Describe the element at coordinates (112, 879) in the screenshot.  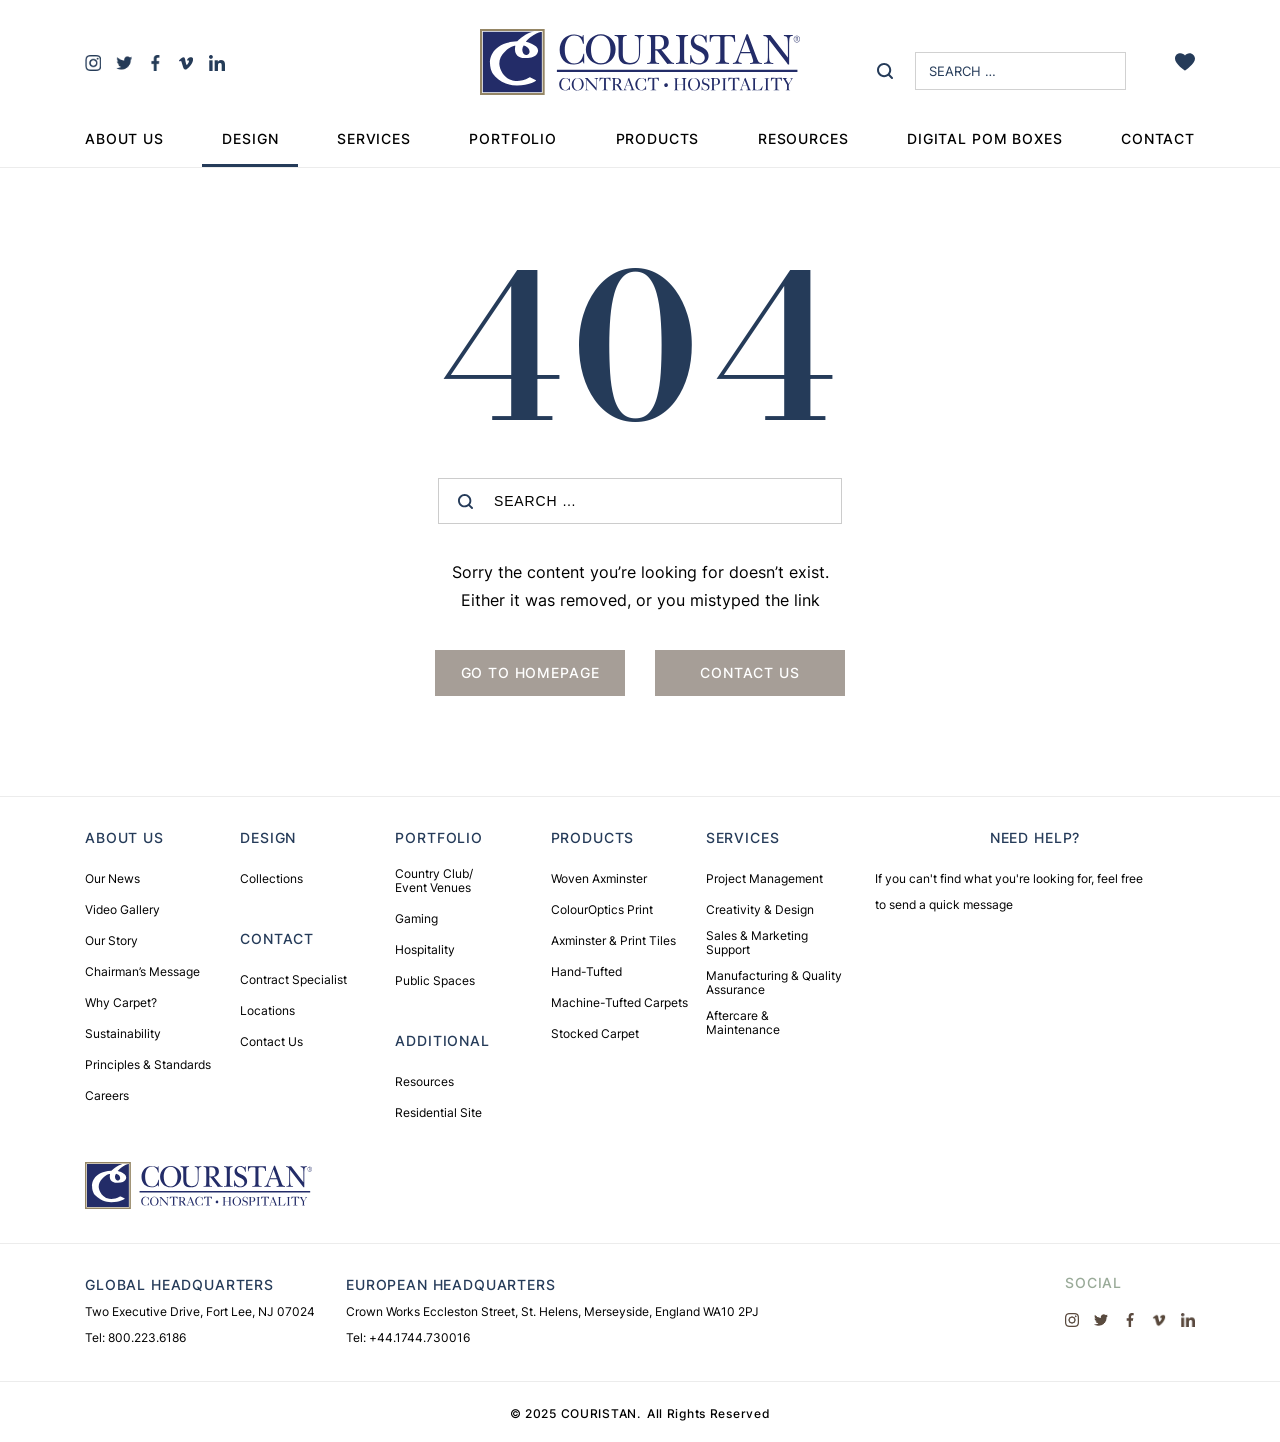
I see `Our News` at that location.